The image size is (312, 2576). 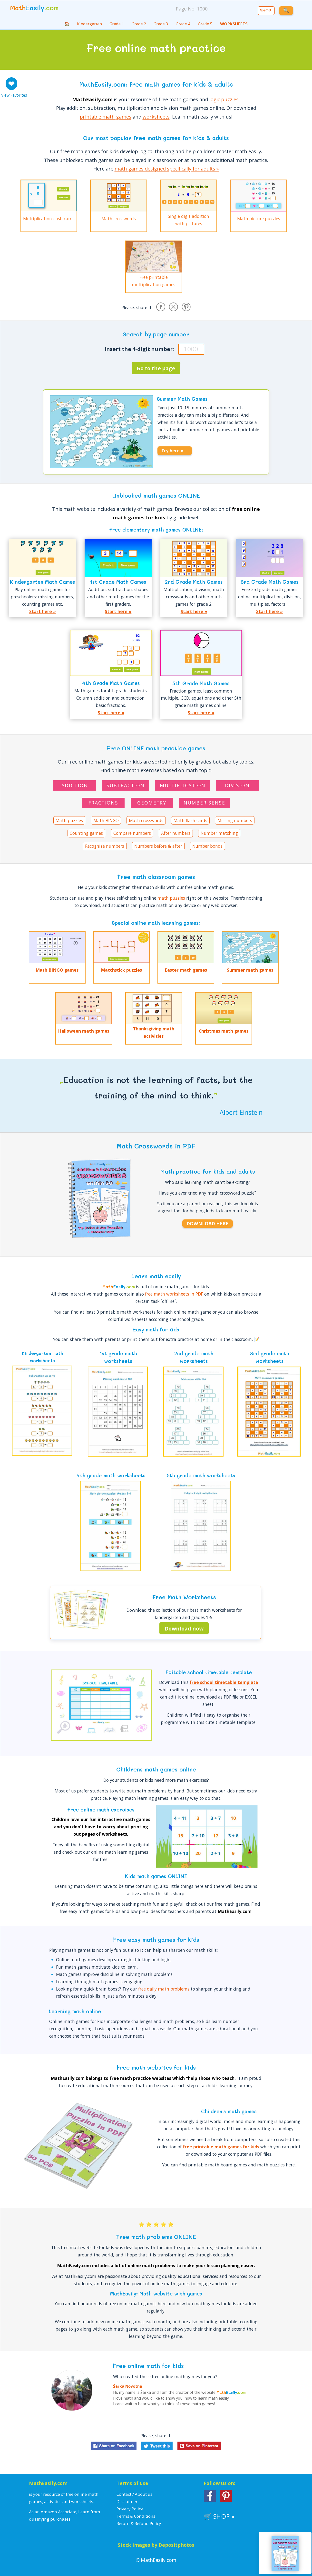 What do you see at coordinates (266, 10) in the screenshot?
I see `SHOP` at bounding box center [266, 10].